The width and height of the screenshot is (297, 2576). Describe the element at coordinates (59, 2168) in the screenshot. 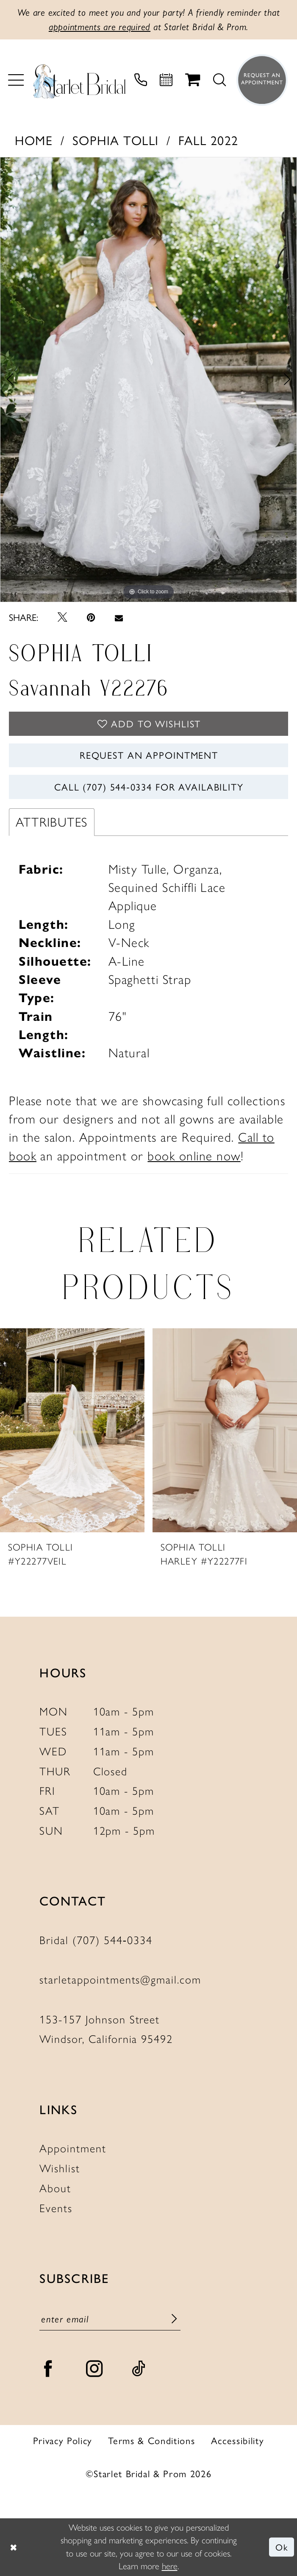

I see `Wishlist` at that location.